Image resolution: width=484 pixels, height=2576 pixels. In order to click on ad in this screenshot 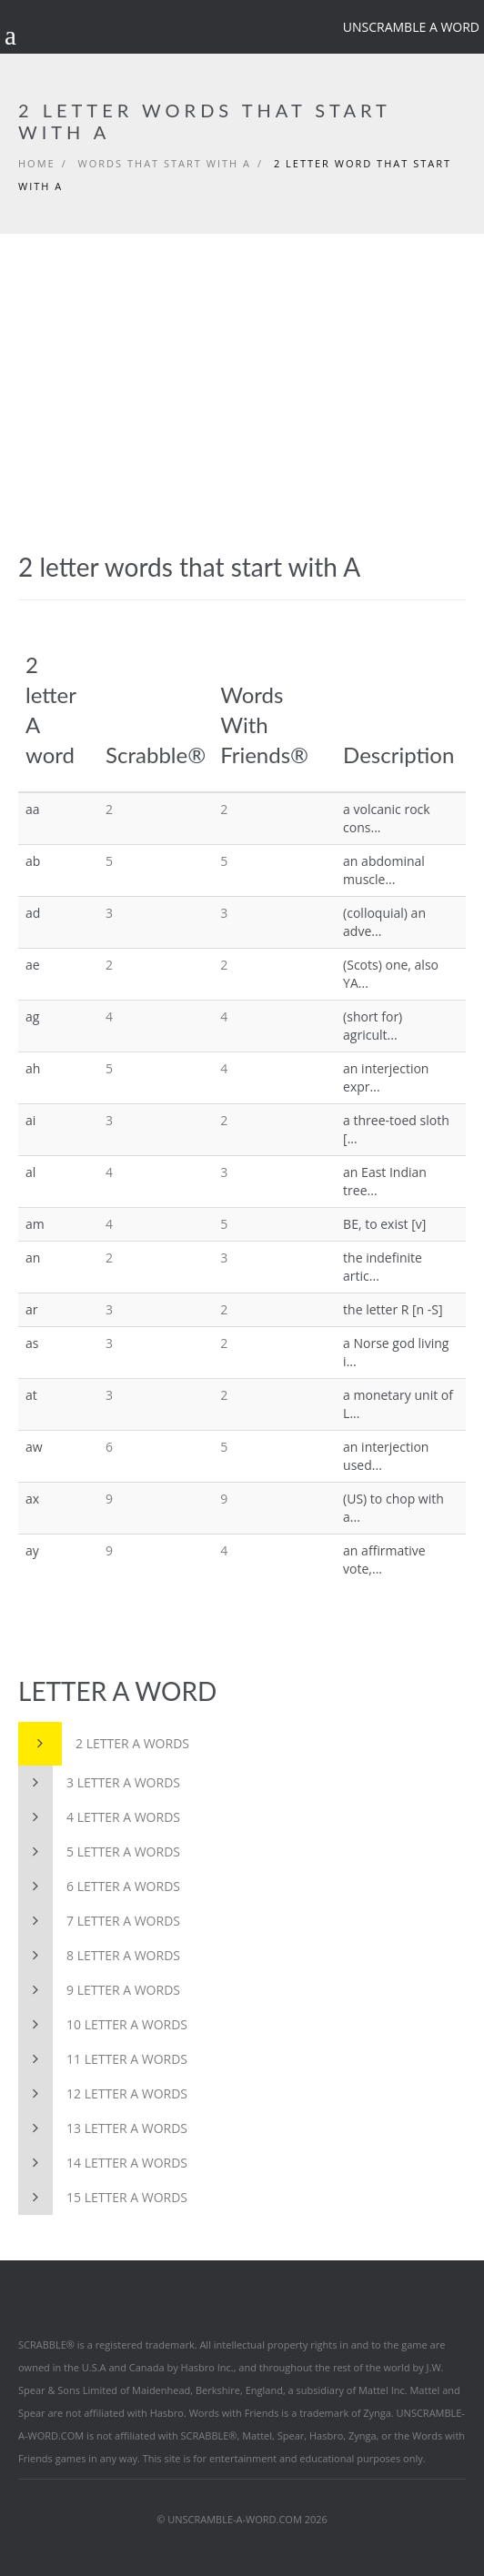, I will do `click(32, 912)`.